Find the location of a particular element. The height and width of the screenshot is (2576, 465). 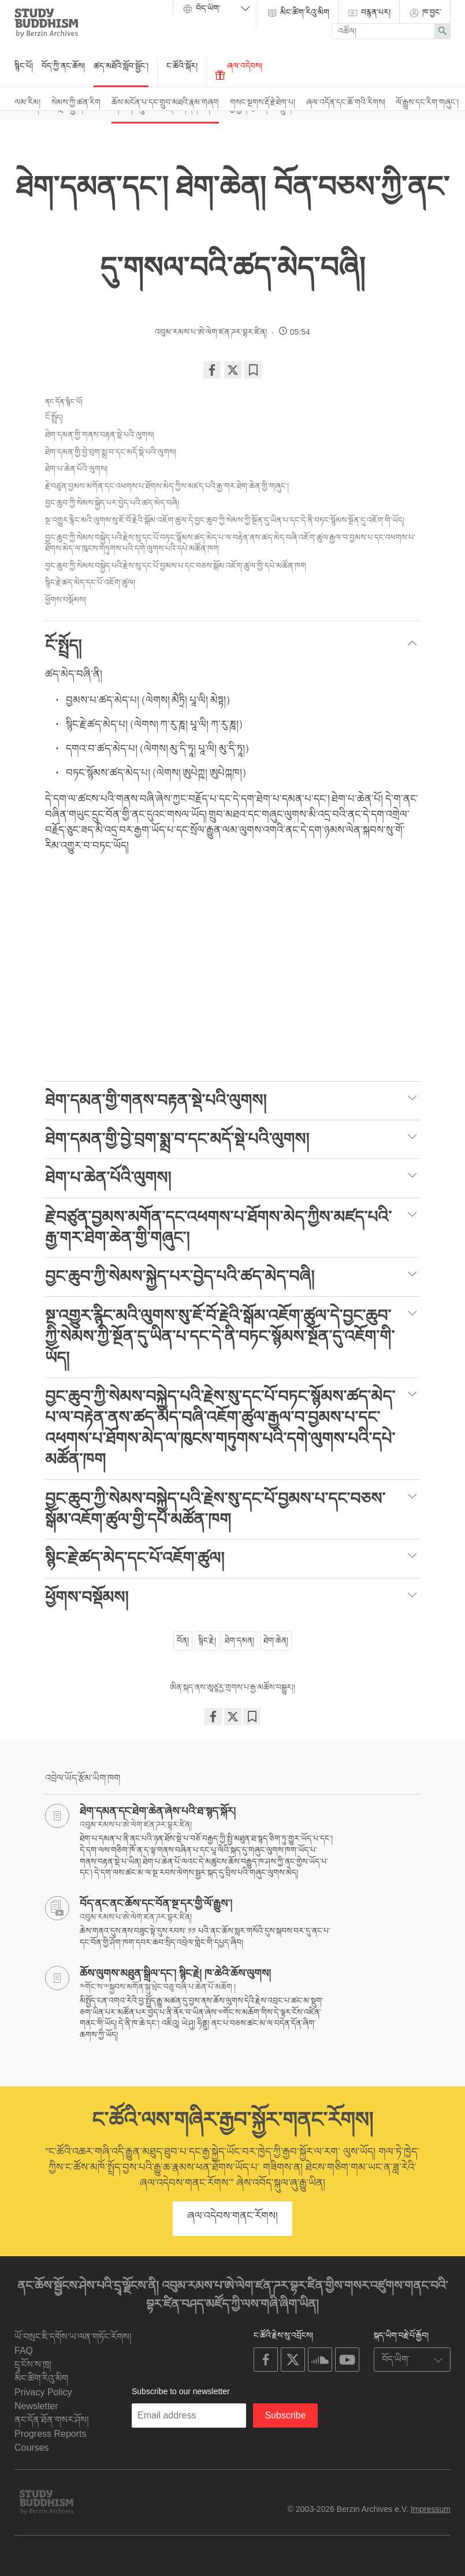

ཞལ་འདེབས། is located at coordinates (238, 70).